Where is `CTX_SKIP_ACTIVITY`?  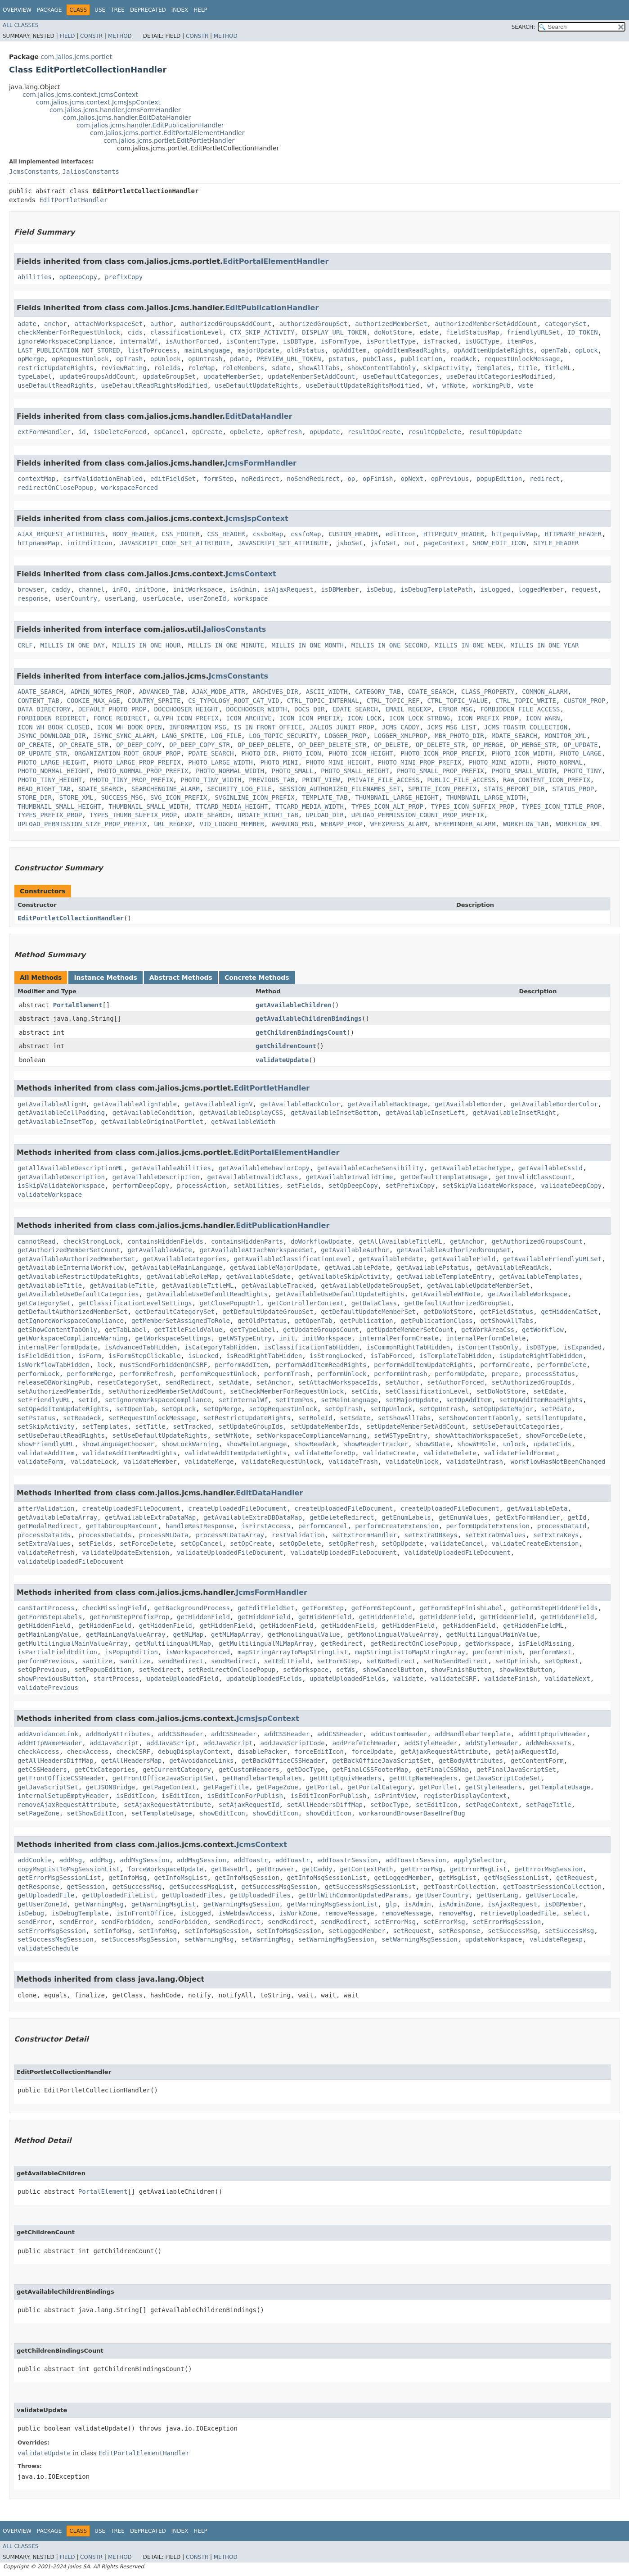
CTX_SKIP_ACTIVITY is located at coordinates (262, 332).